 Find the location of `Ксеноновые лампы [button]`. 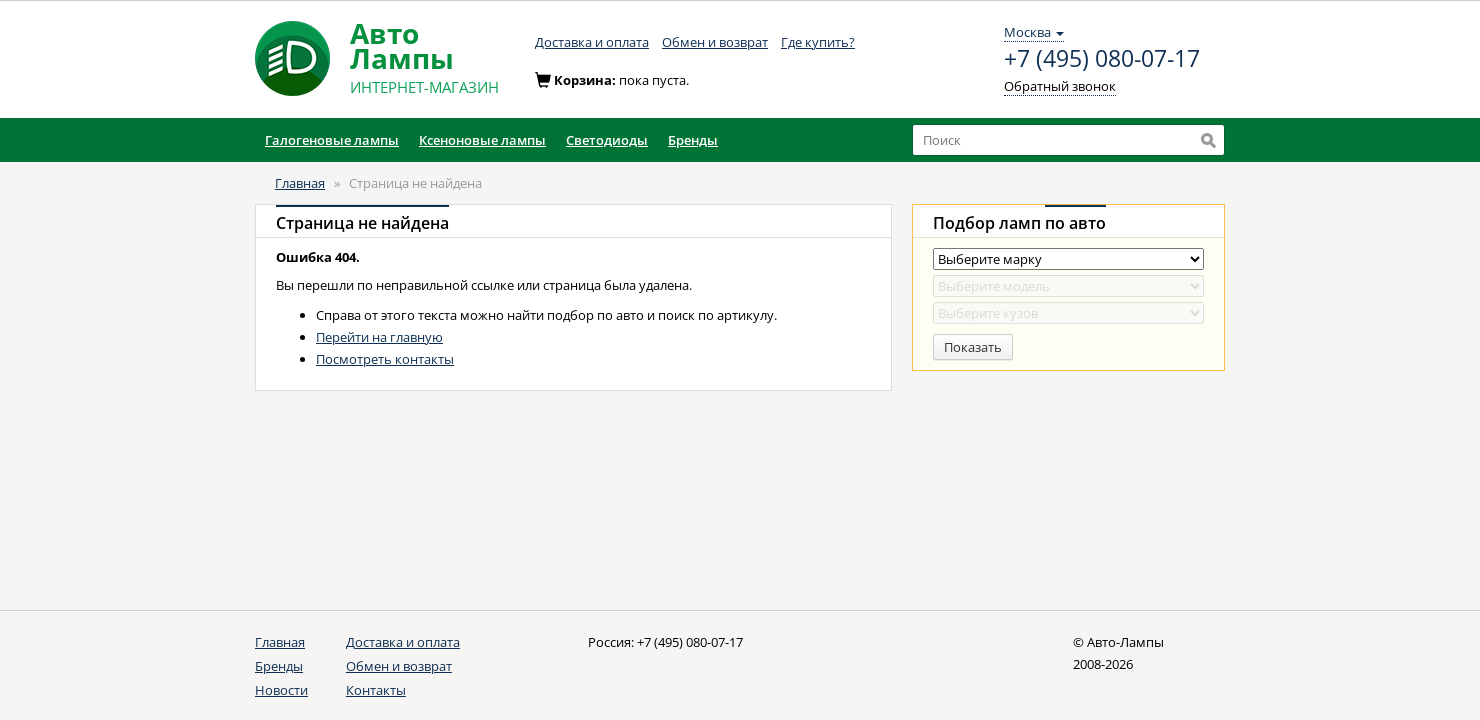

Ксеноновые лампы [button] is located at coordinates (482, 140).